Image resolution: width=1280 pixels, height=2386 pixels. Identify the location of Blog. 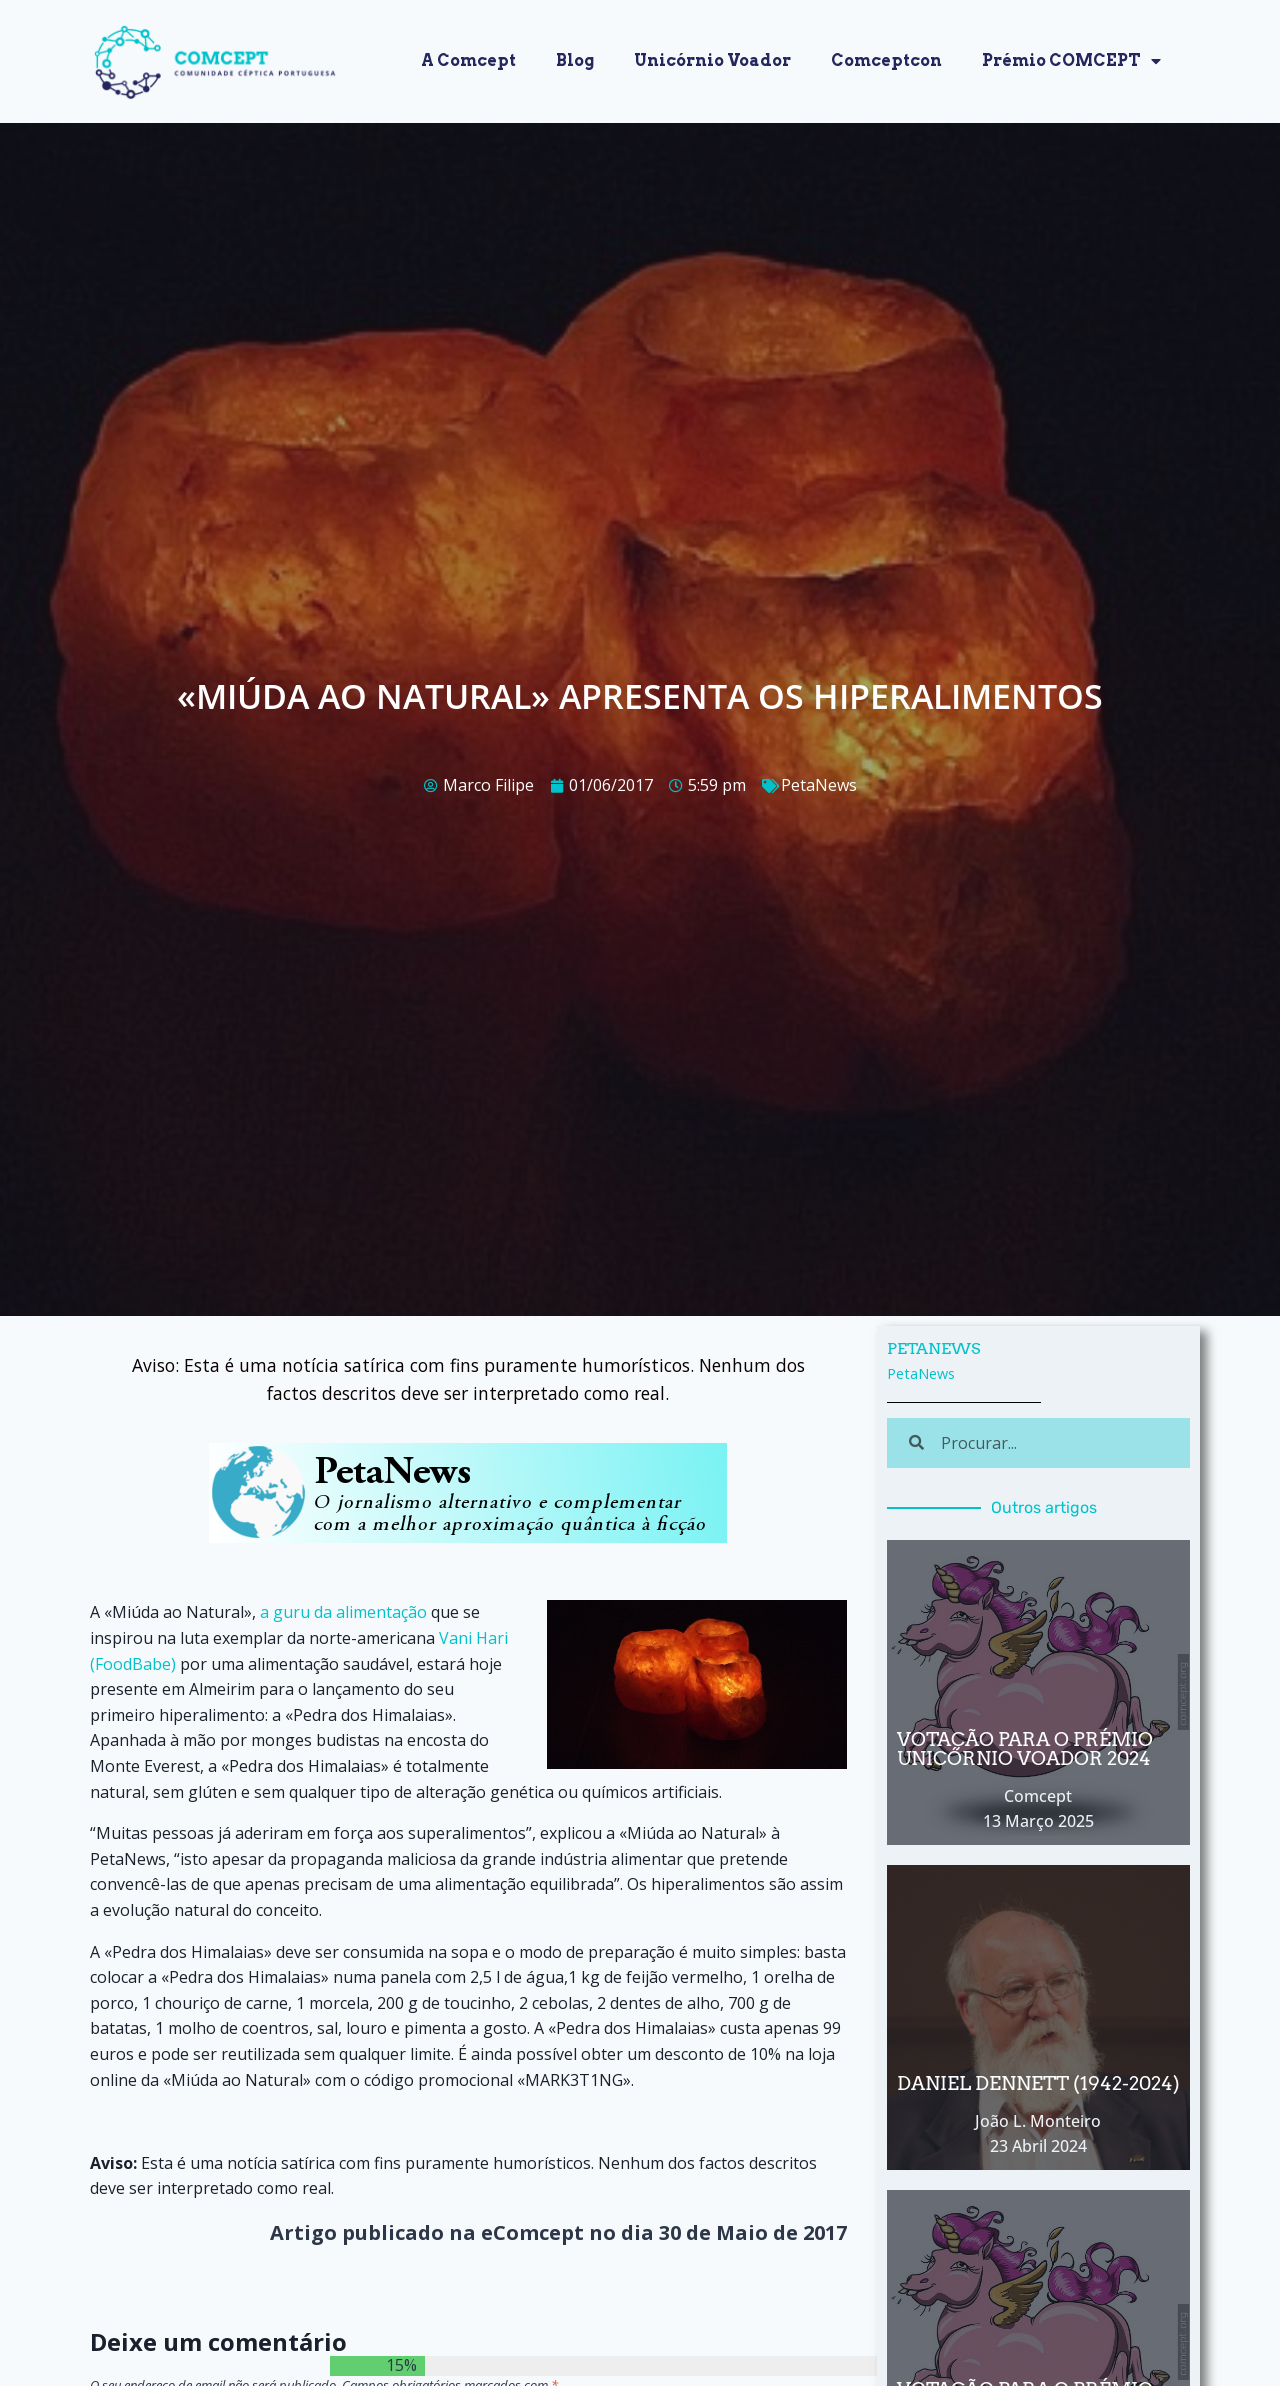
(575, 60).